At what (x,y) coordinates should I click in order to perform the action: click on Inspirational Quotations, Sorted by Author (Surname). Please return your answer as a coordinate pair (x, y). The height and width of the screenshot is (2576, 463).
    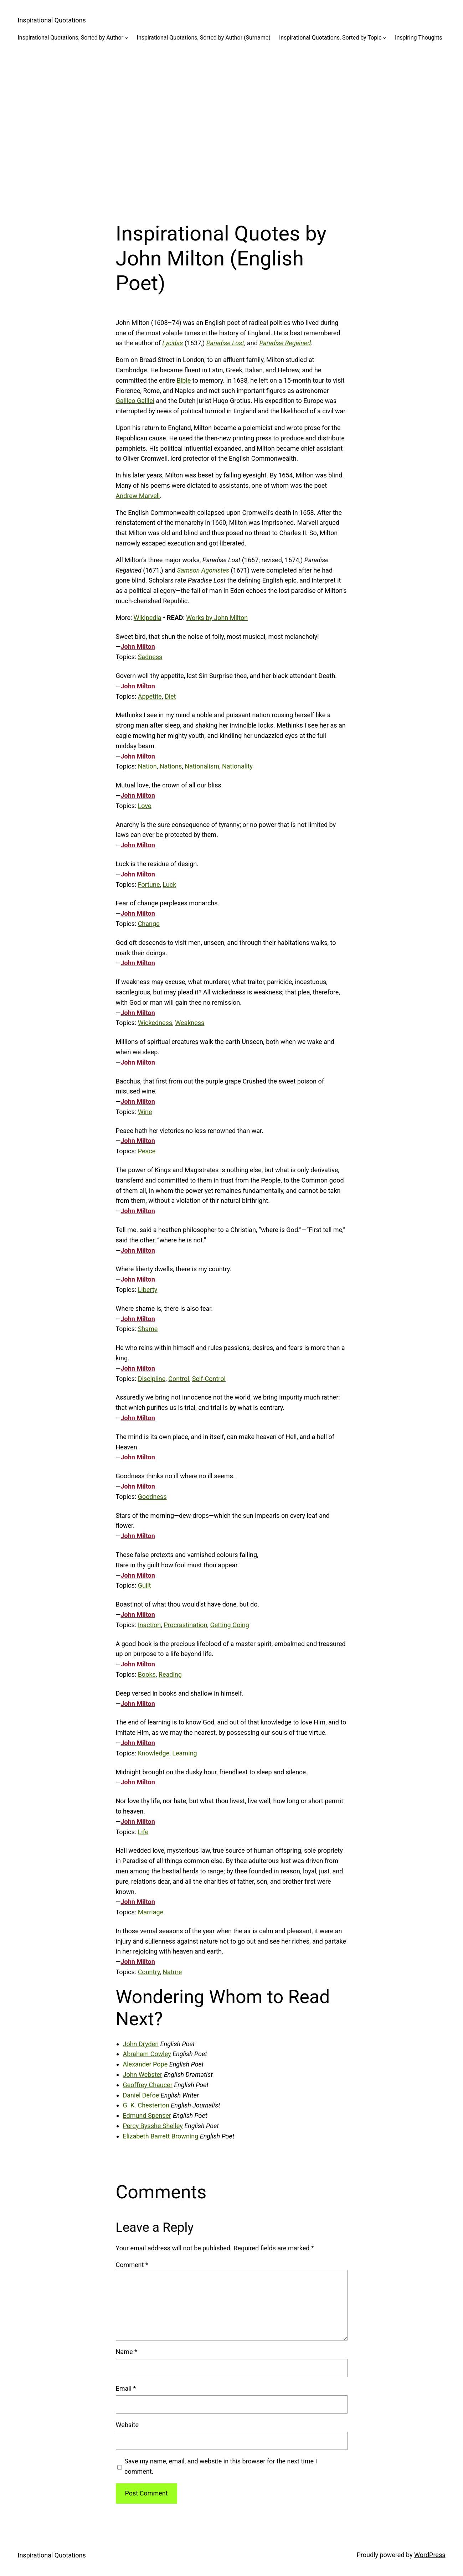
    Looking at the image, I should click on (204, 37).